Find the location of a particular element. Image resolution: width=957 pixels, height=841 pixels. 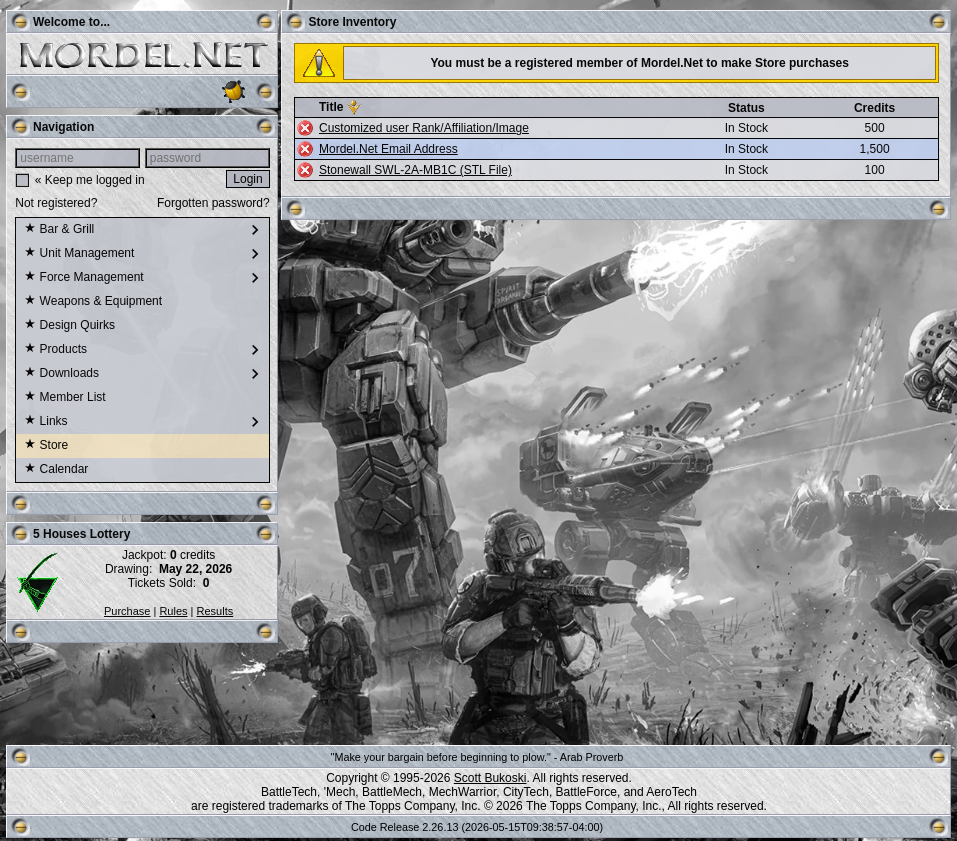

Purchase is located at coordinates (127, 611).